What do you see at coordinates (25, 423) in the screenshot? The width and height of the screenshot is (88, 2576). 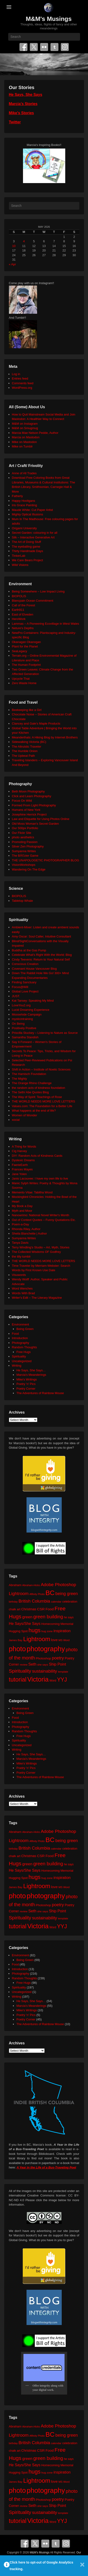 I see `M&M on Instagram` at bounding box center [25, 423].